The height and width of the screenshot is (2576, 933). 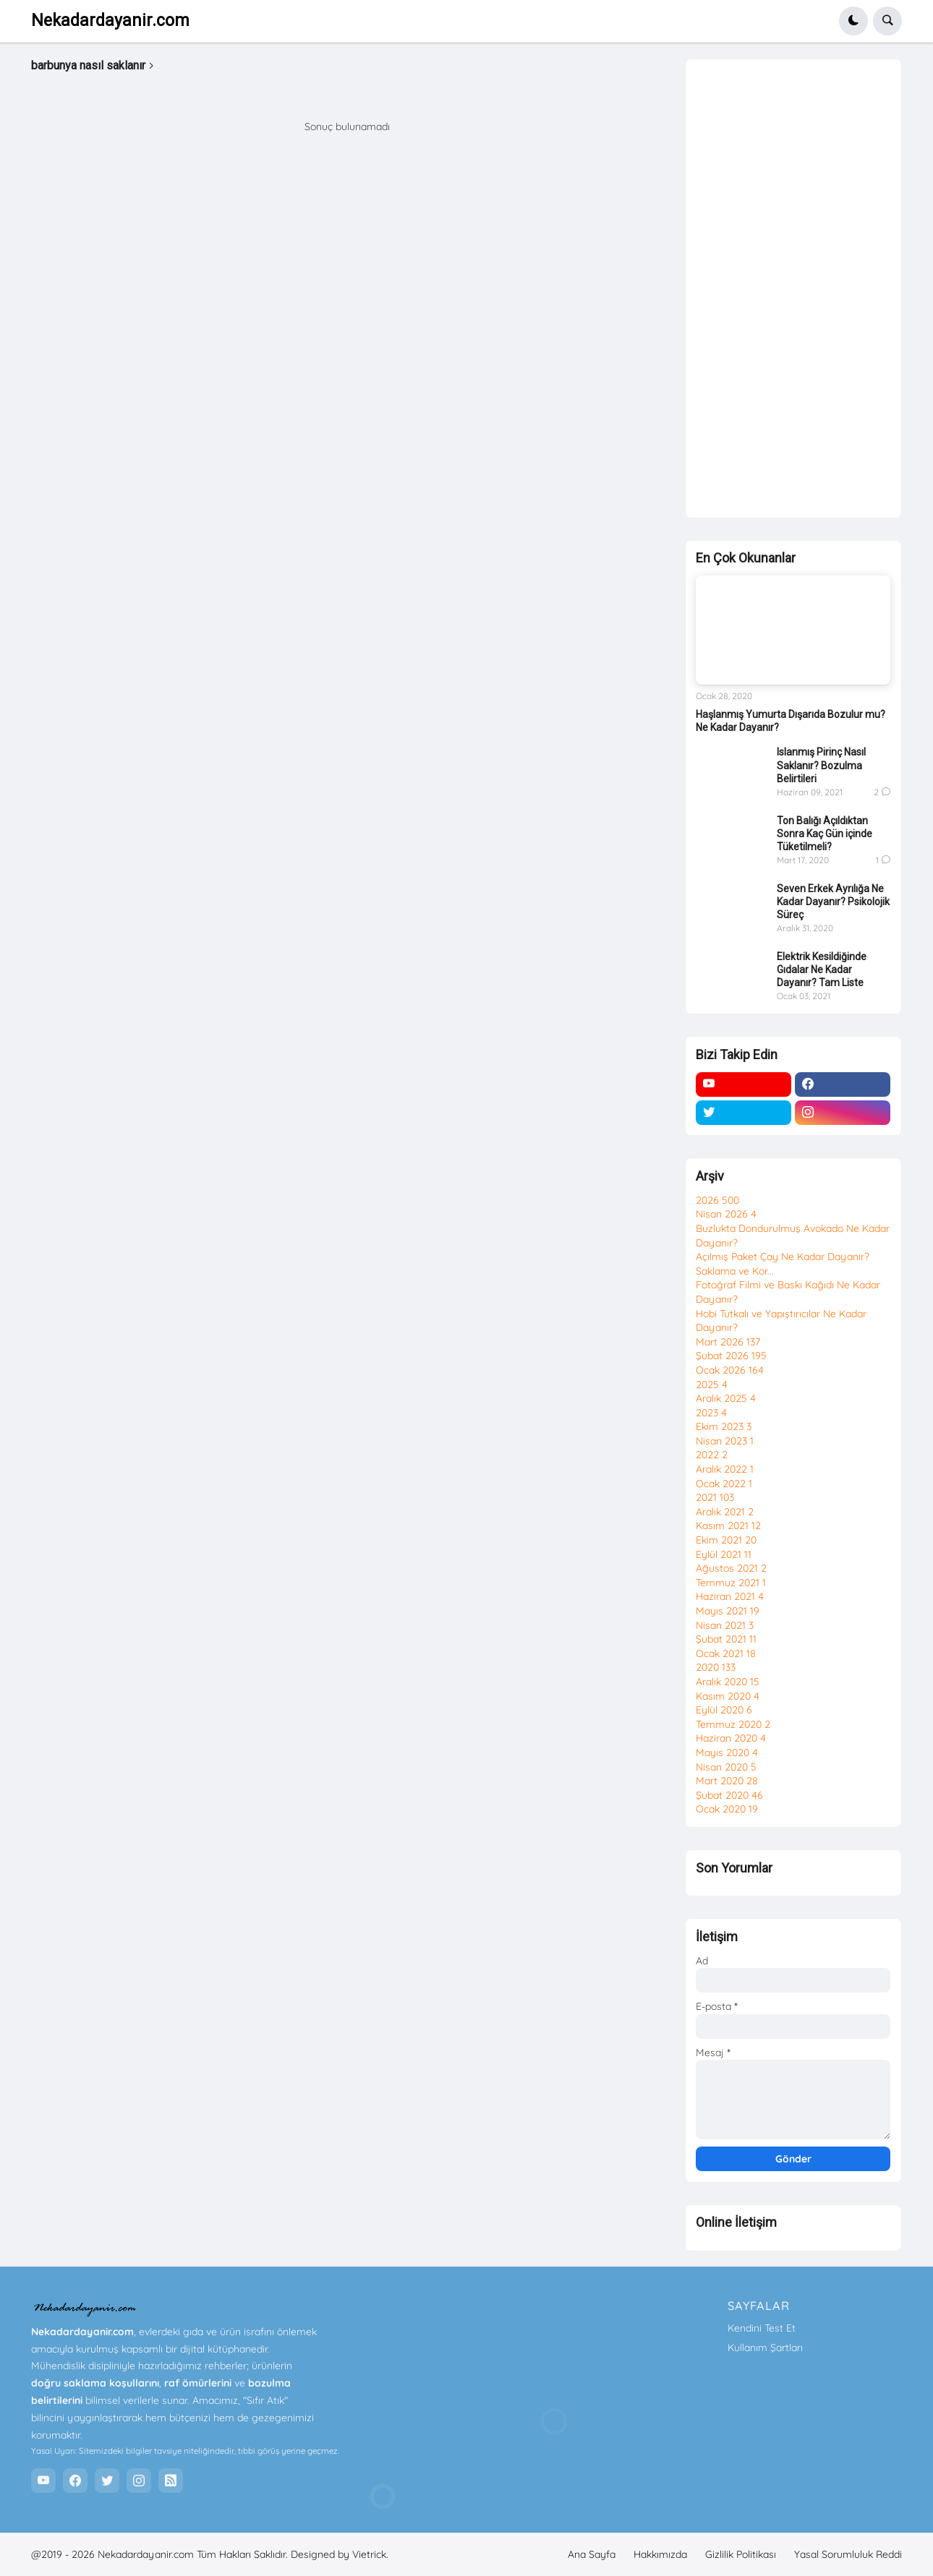 What do you see at coordinates (370, 2554) in the screenshot?
I see `Vietrick.` at bounding box center [370, 2554].